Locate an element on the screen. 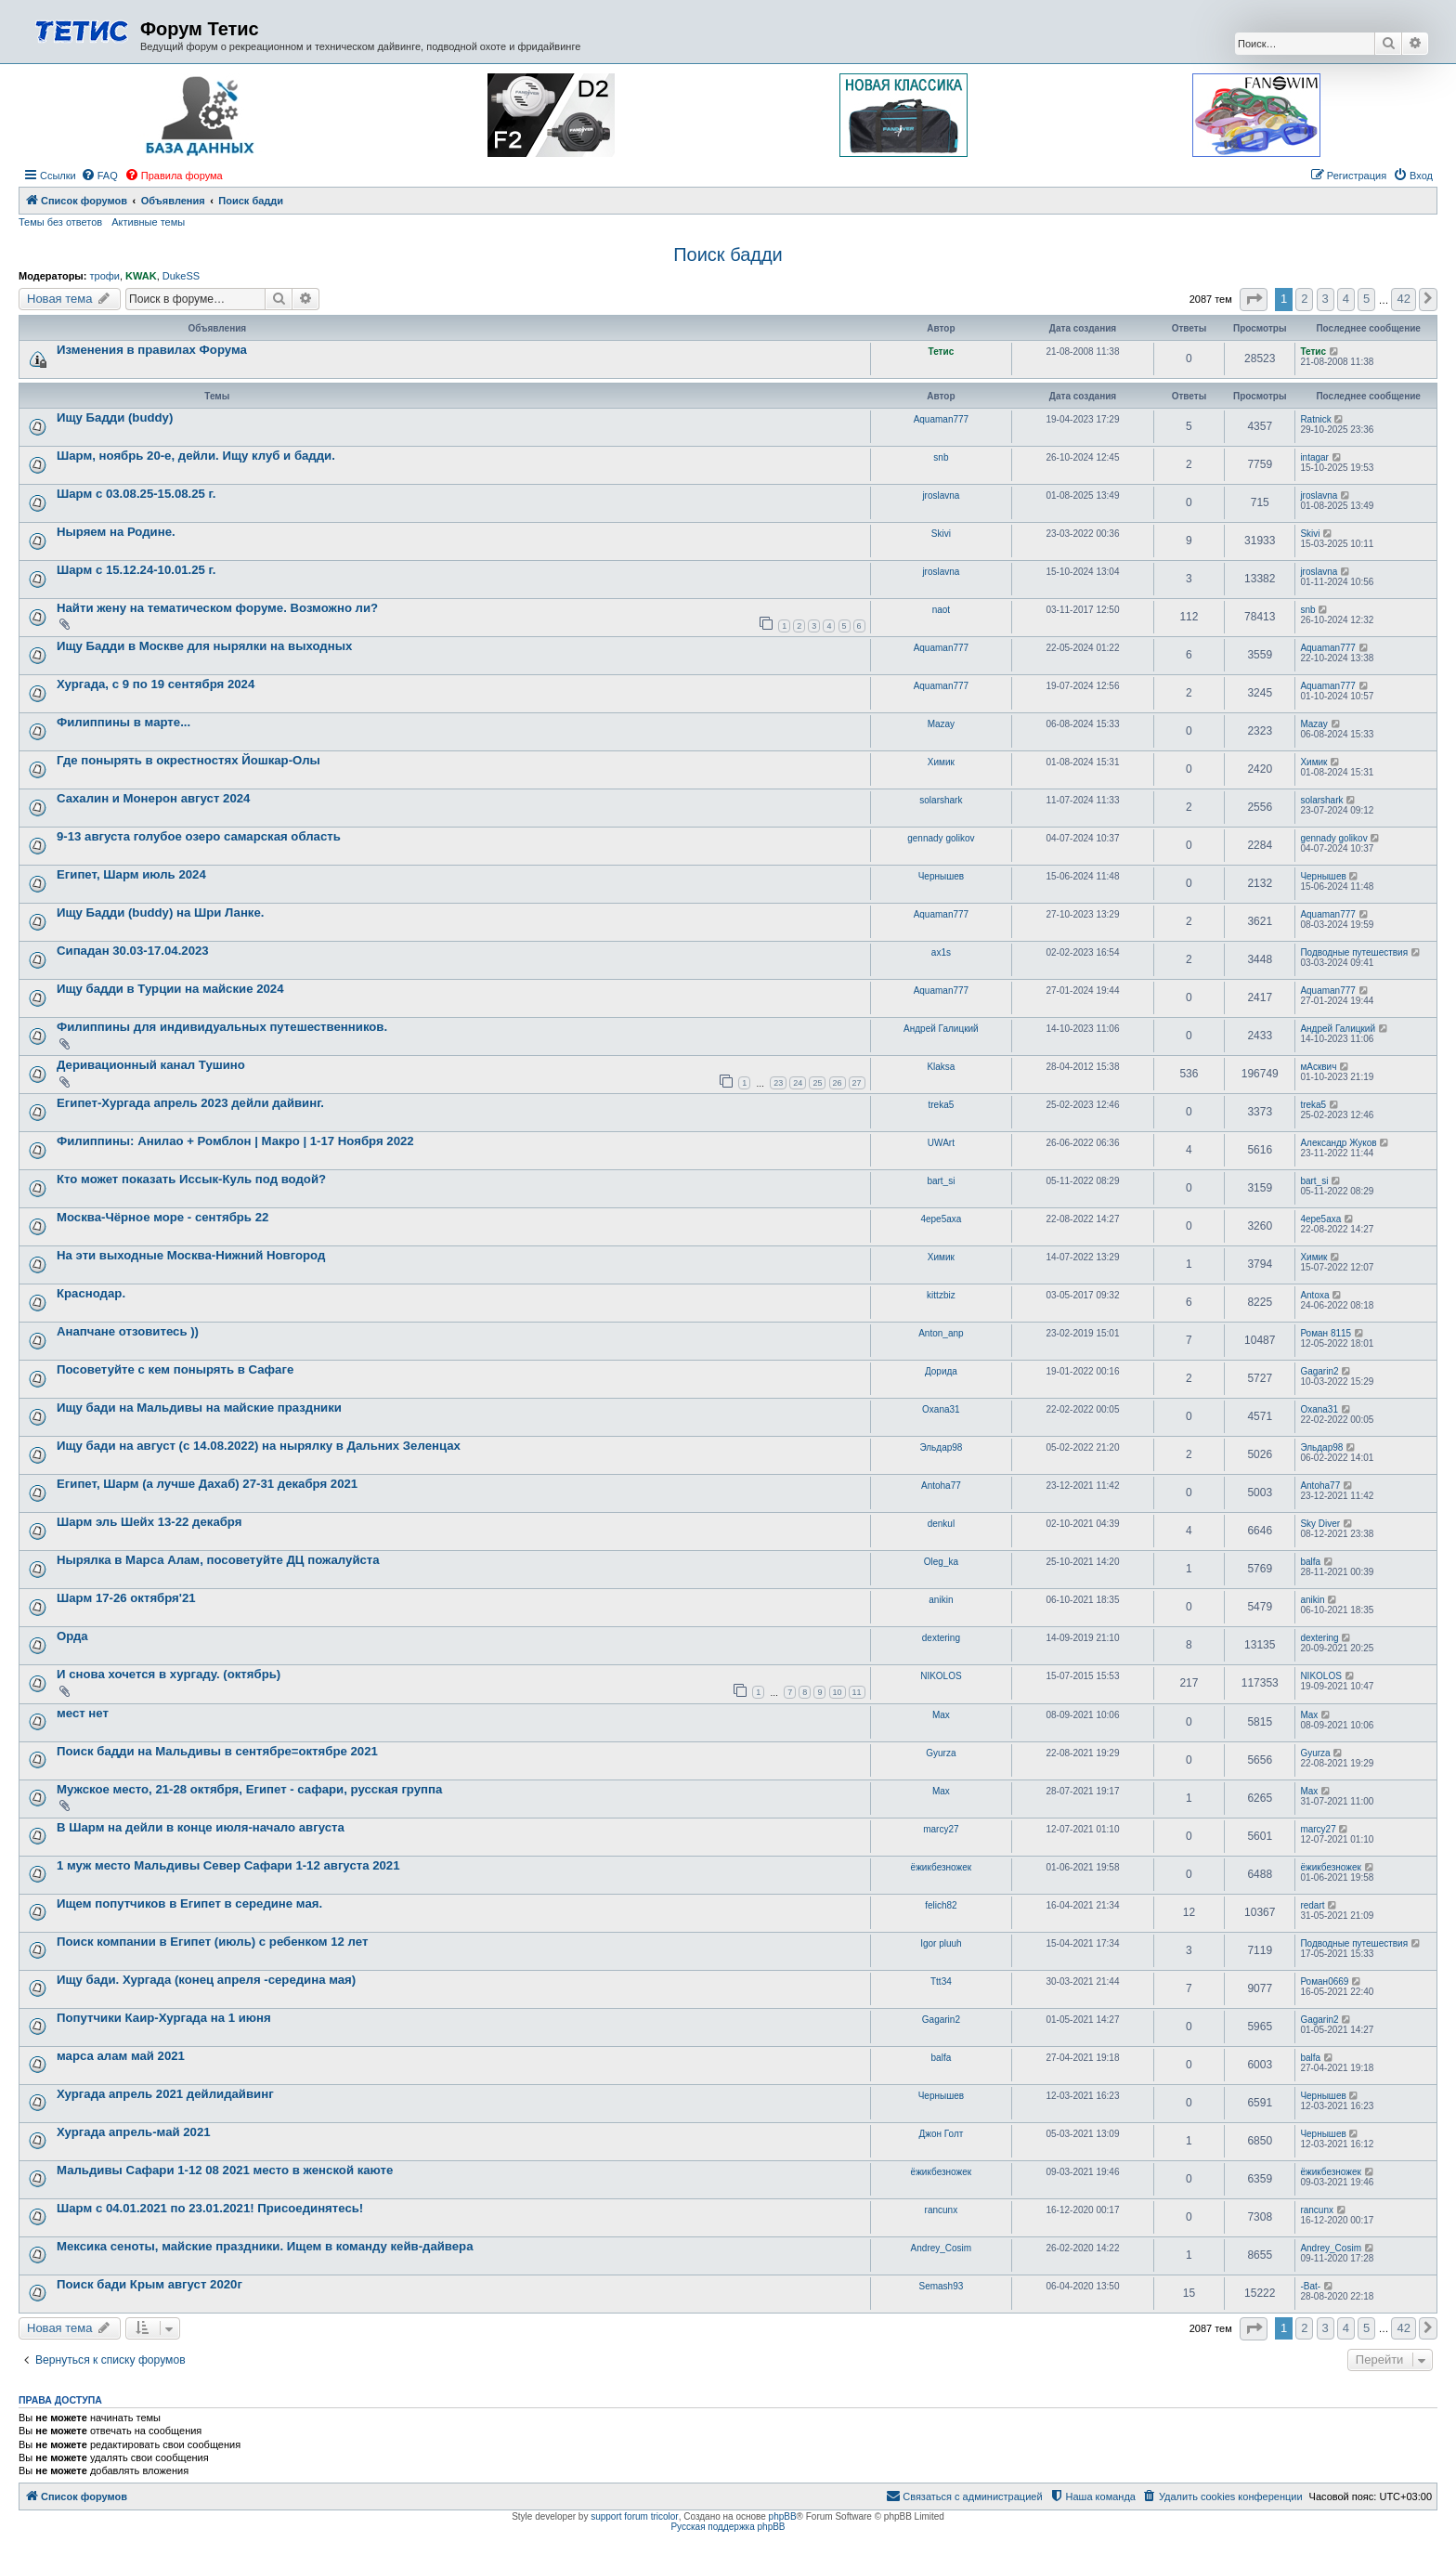 The height and width of the screenshot is (2555, 1456). treka5 is located at coordinates (941, 1105).